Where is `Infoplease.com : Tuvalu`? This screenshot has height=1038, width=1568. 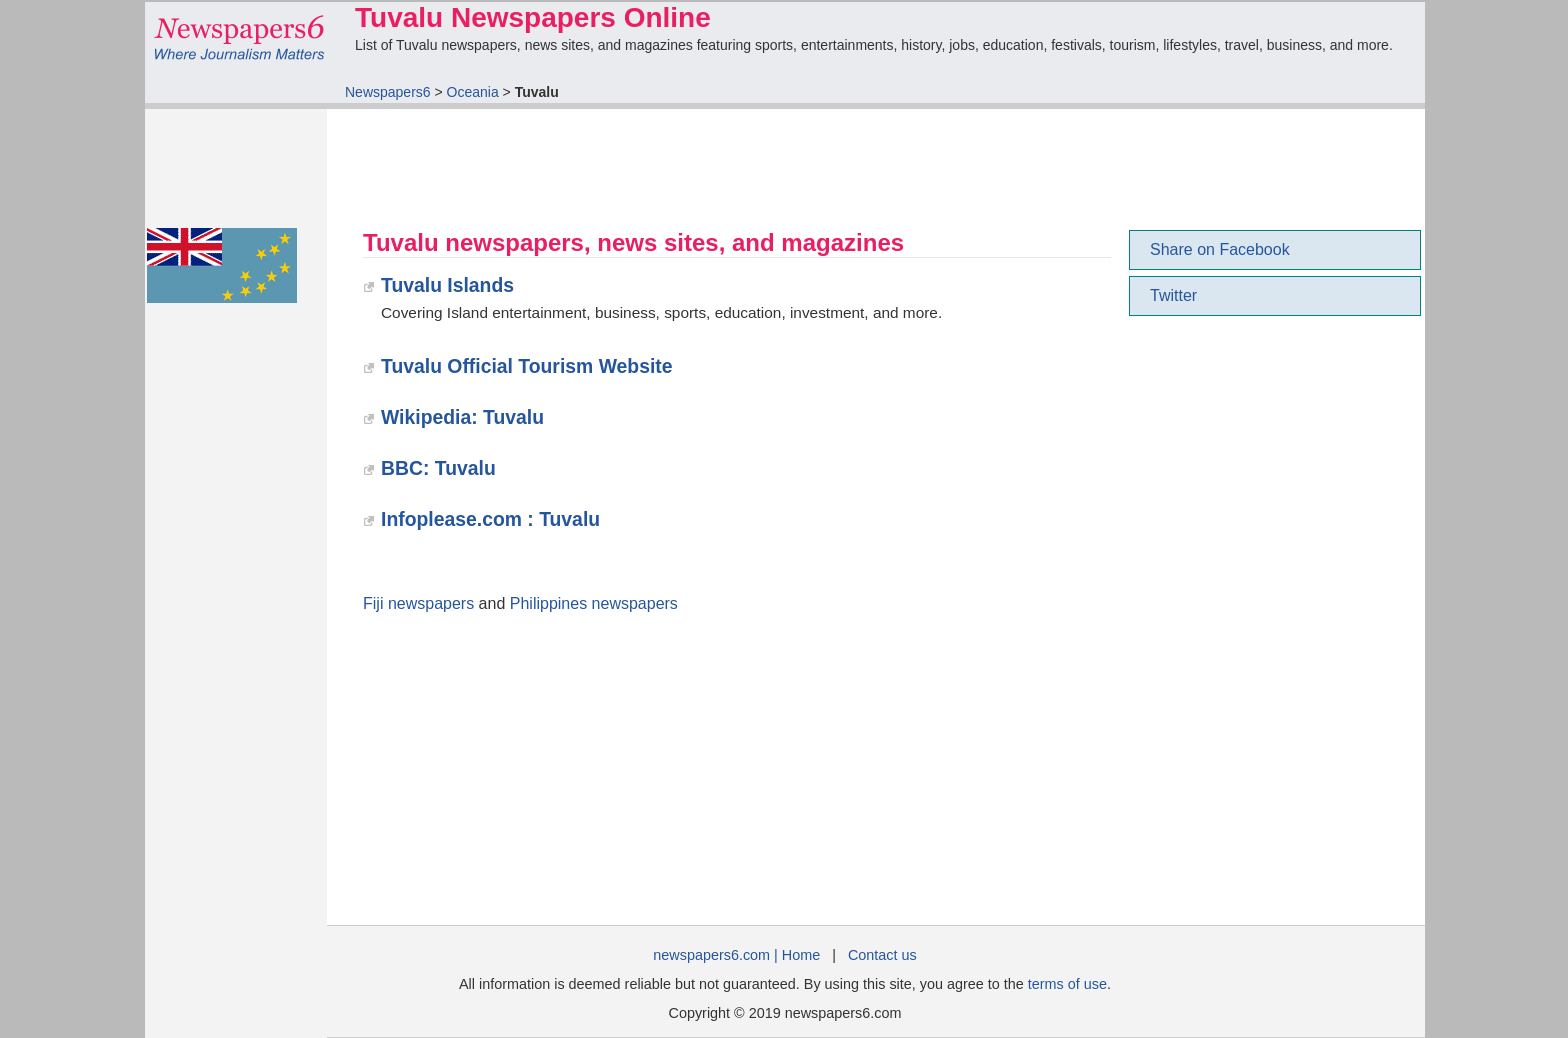 Infoplease.com : Tuvalu is located at coordinates (490, 519).